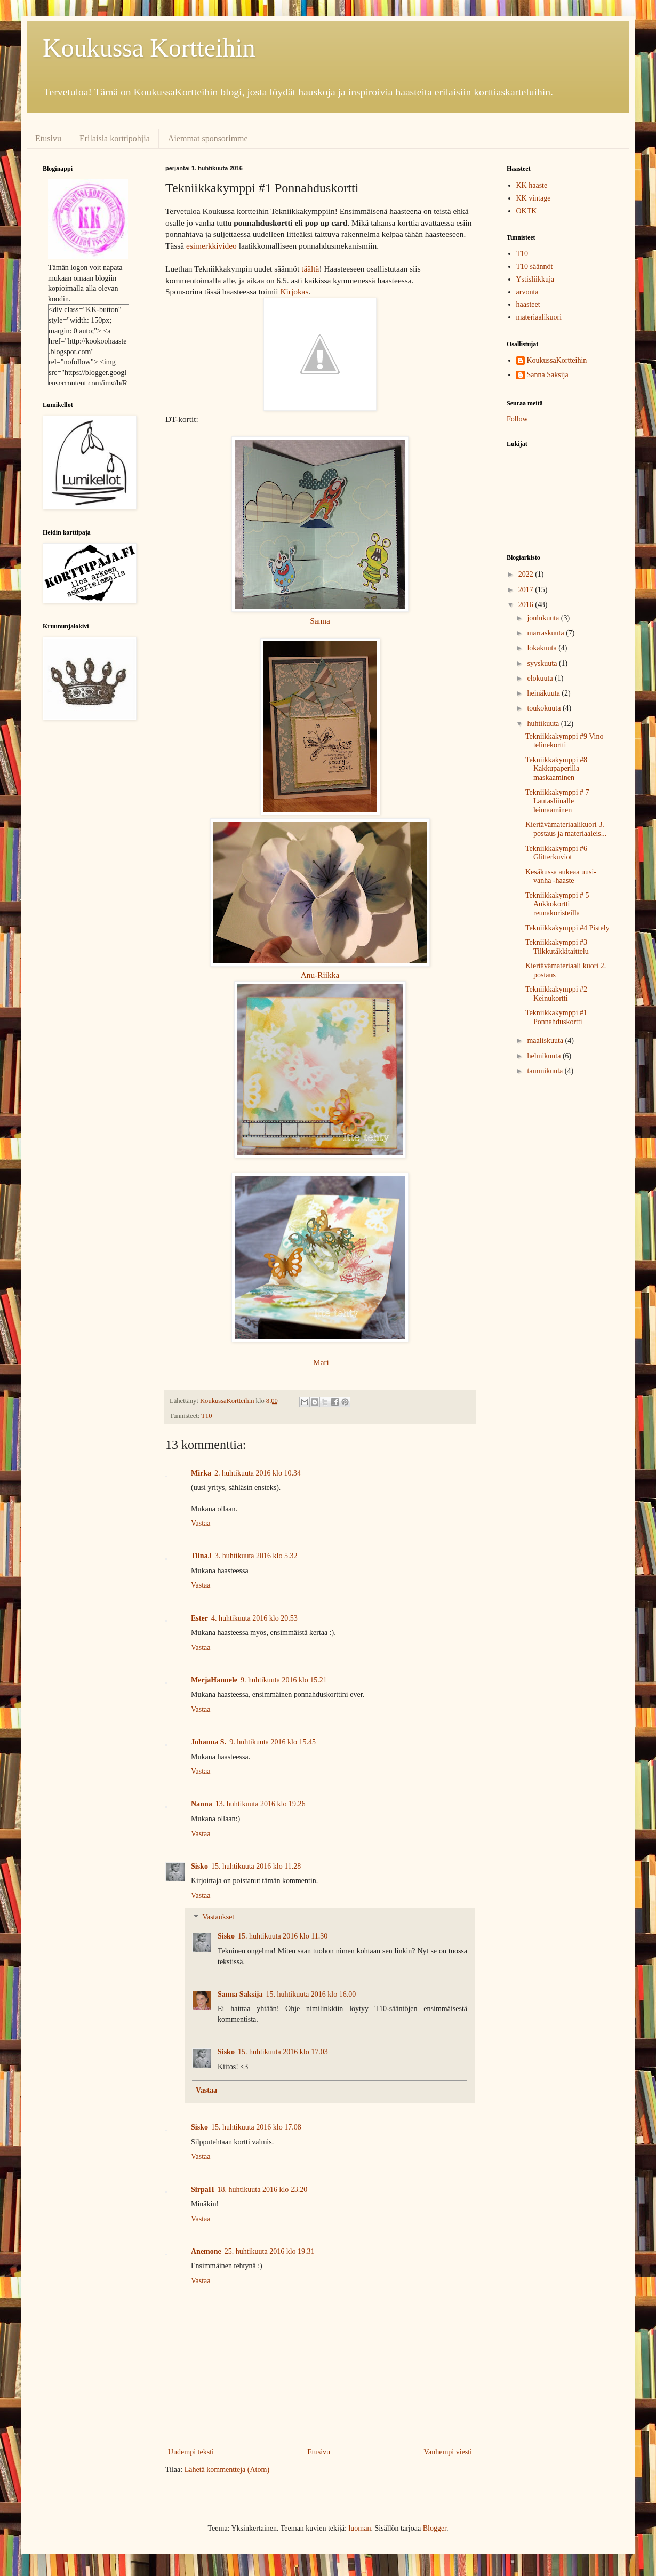 Image resolution: width=656 pixels, height=2576 pixels. Describe the element at coordinates (565, 829) in the screenshot. I see `Kiertävämateriaalikuori 3. postaus ja materiaaleis...` at that location.